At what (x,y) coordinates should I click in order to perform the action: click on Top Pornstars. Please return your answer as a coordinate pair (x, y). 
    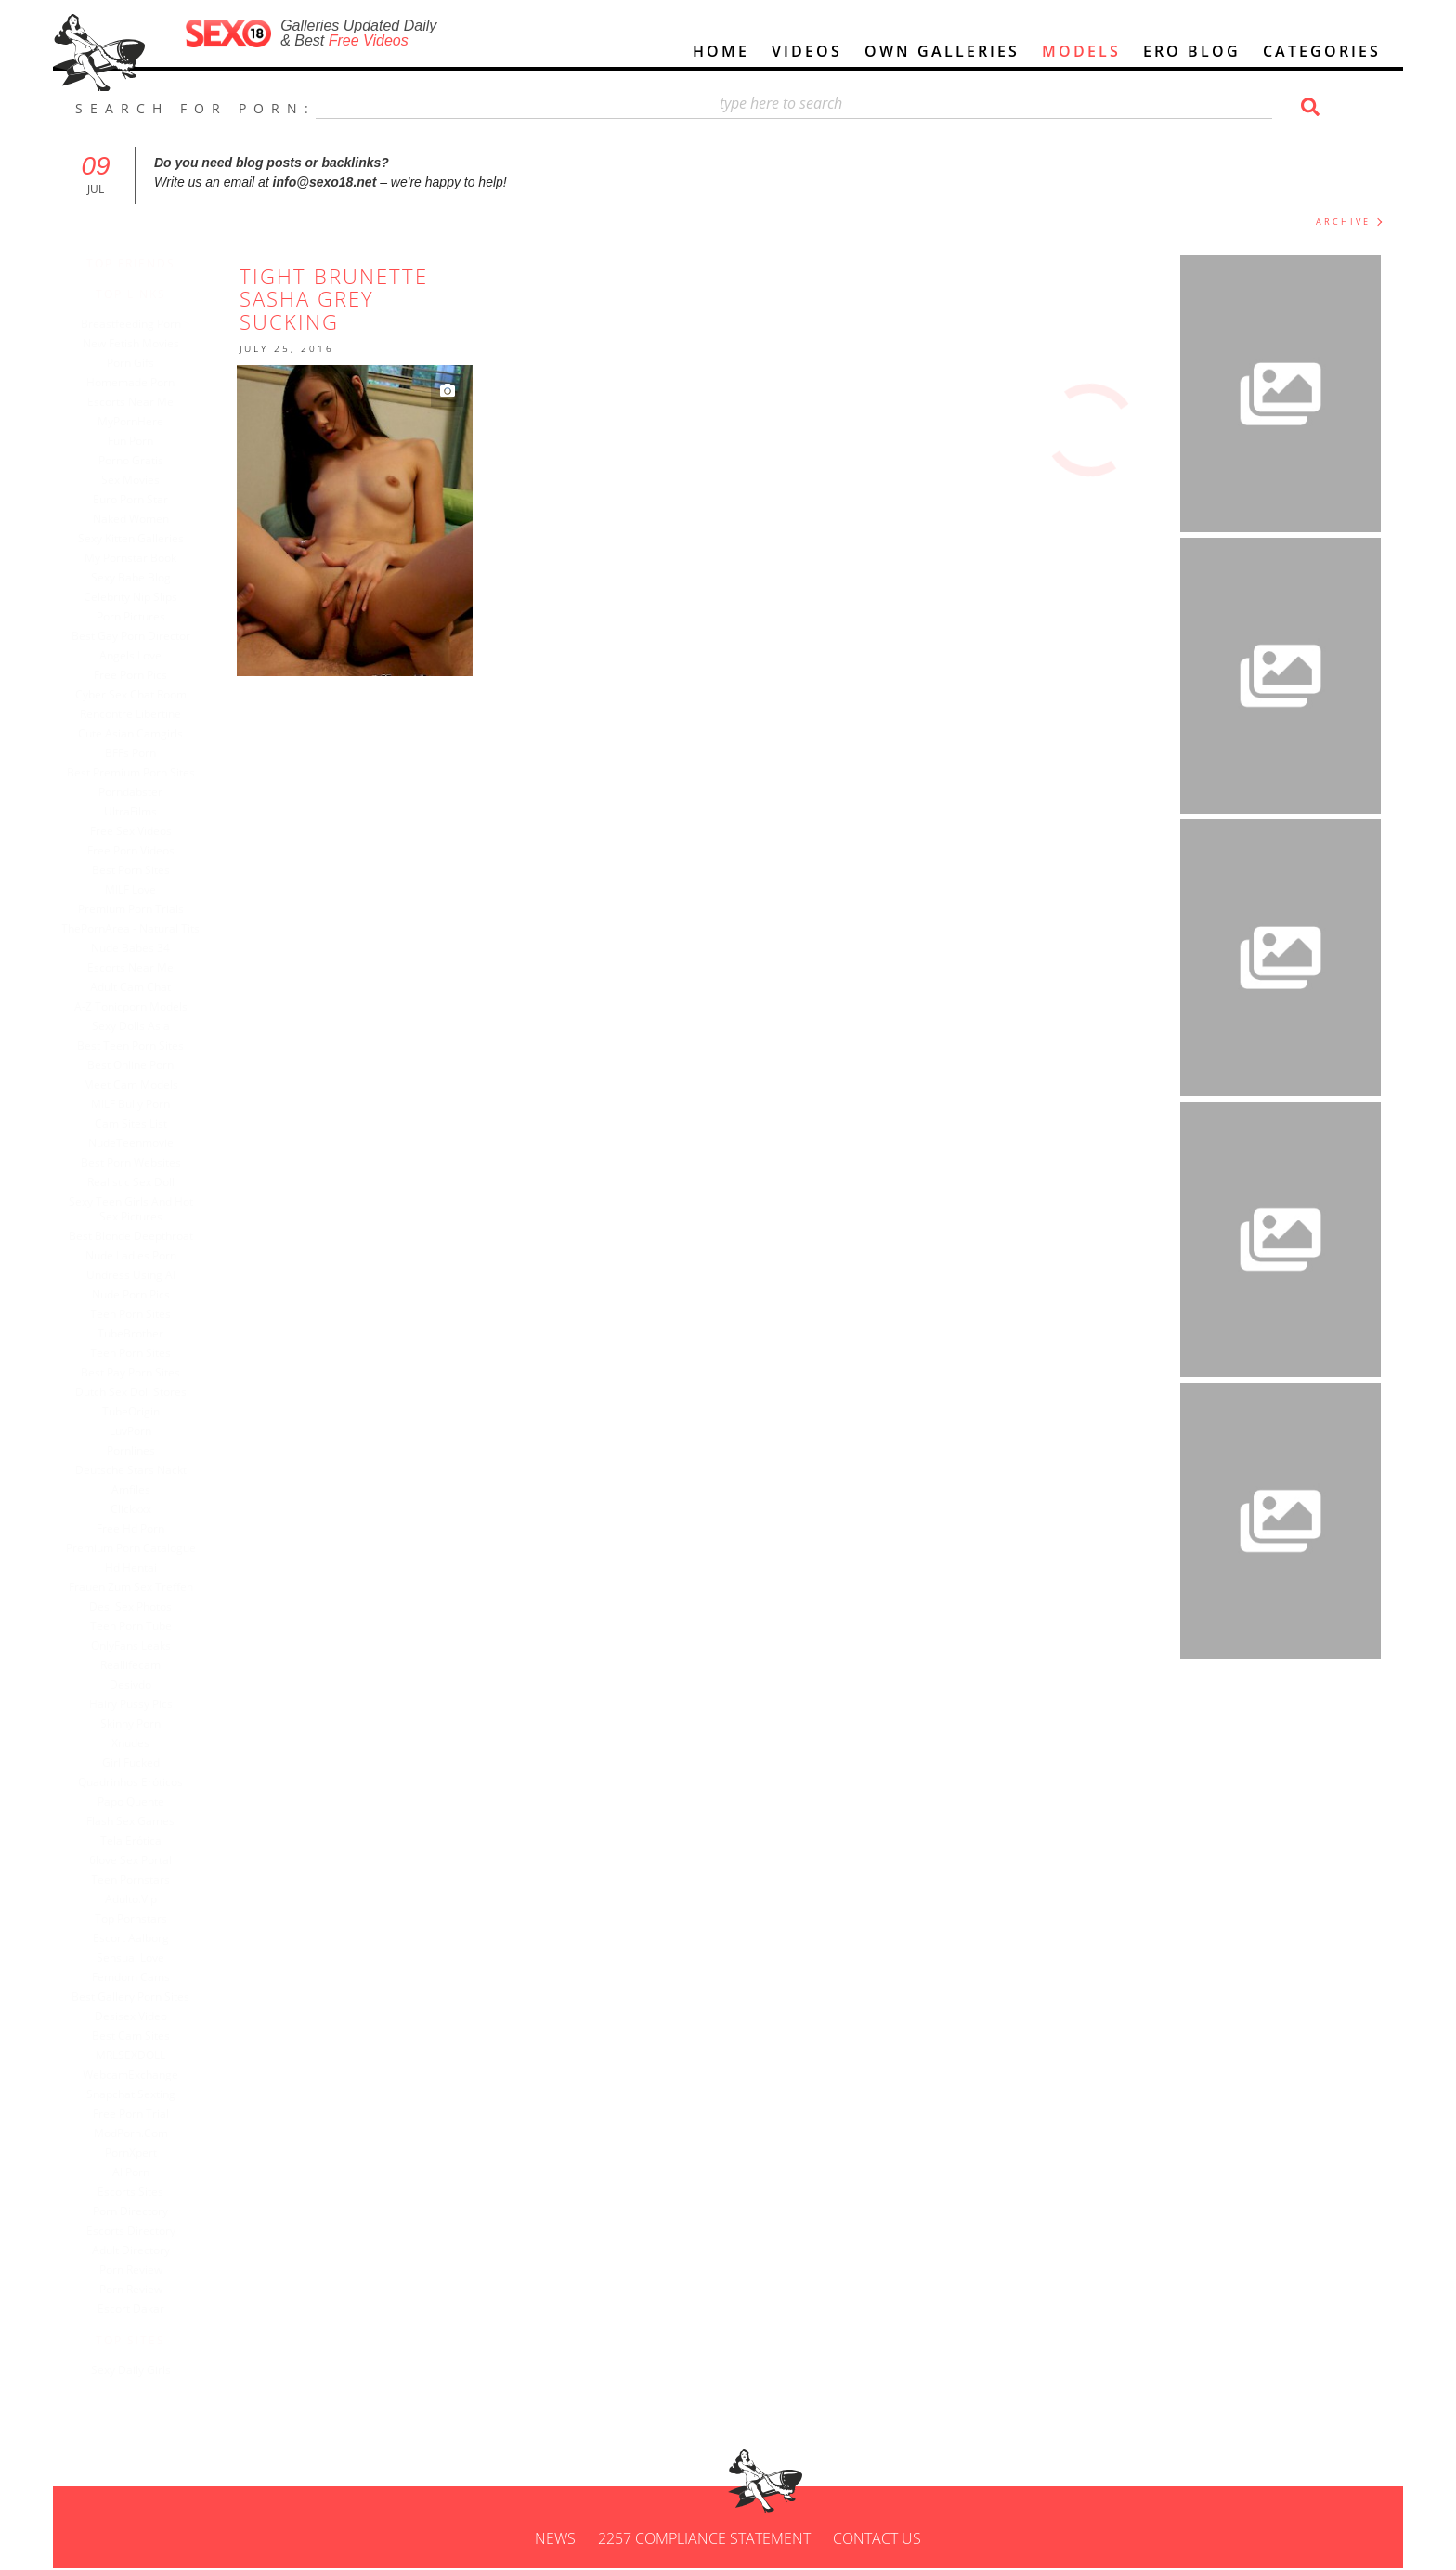
    Looking at the image, I should click on (145, 1920).